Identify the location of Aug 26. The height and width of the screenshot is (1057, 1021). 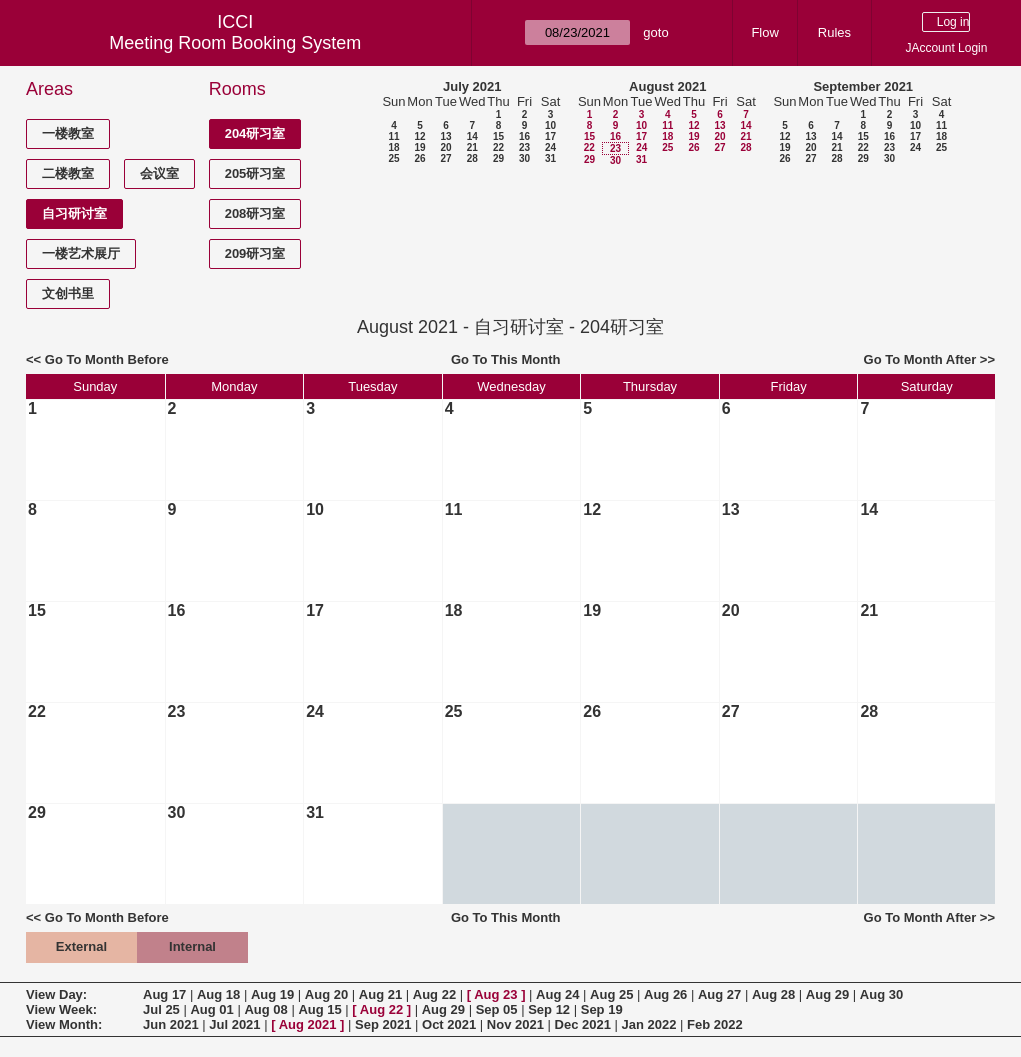
(665, 994).